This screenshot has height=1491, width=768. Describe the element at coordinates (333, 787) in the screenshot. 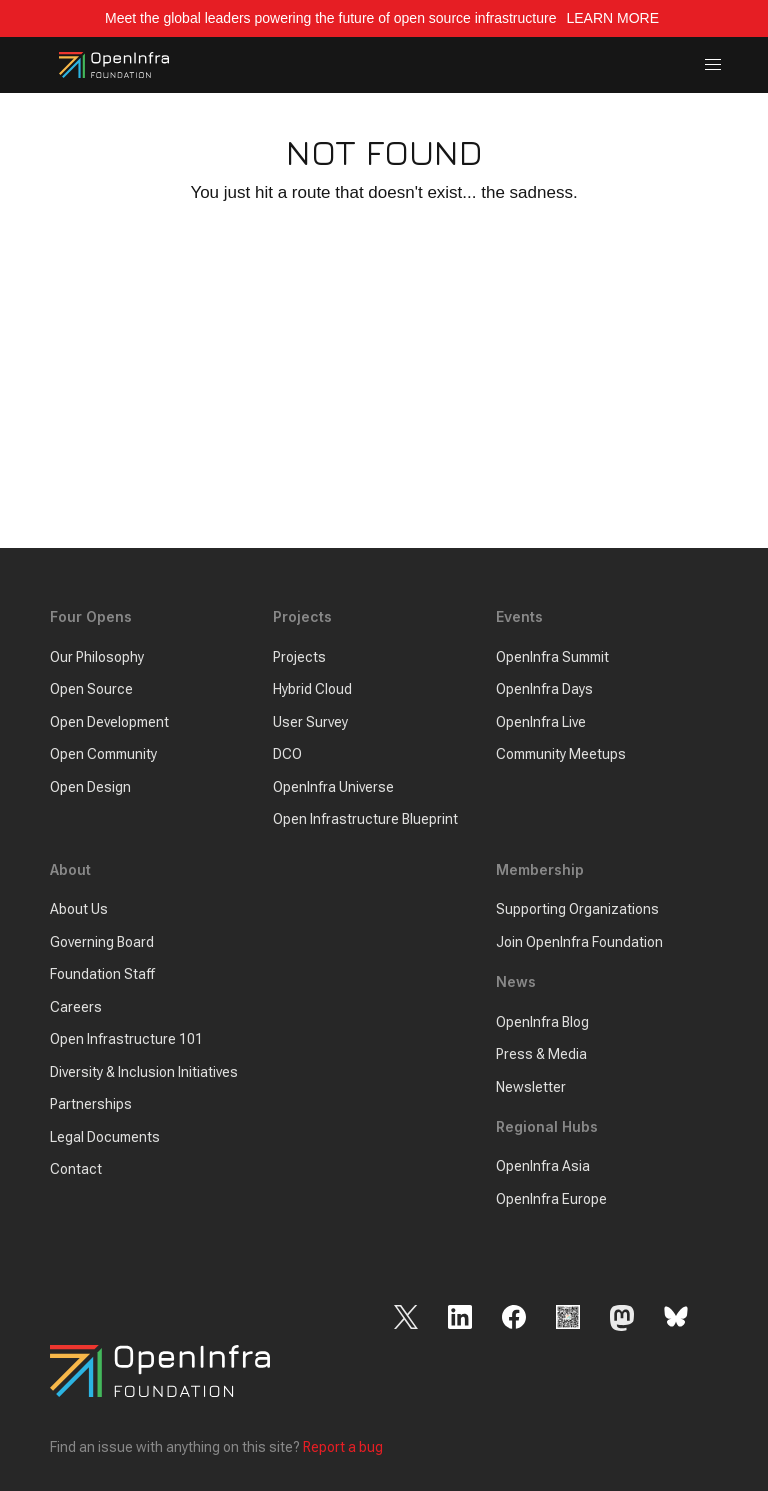

I see `OpenInfra Universe` at that location.